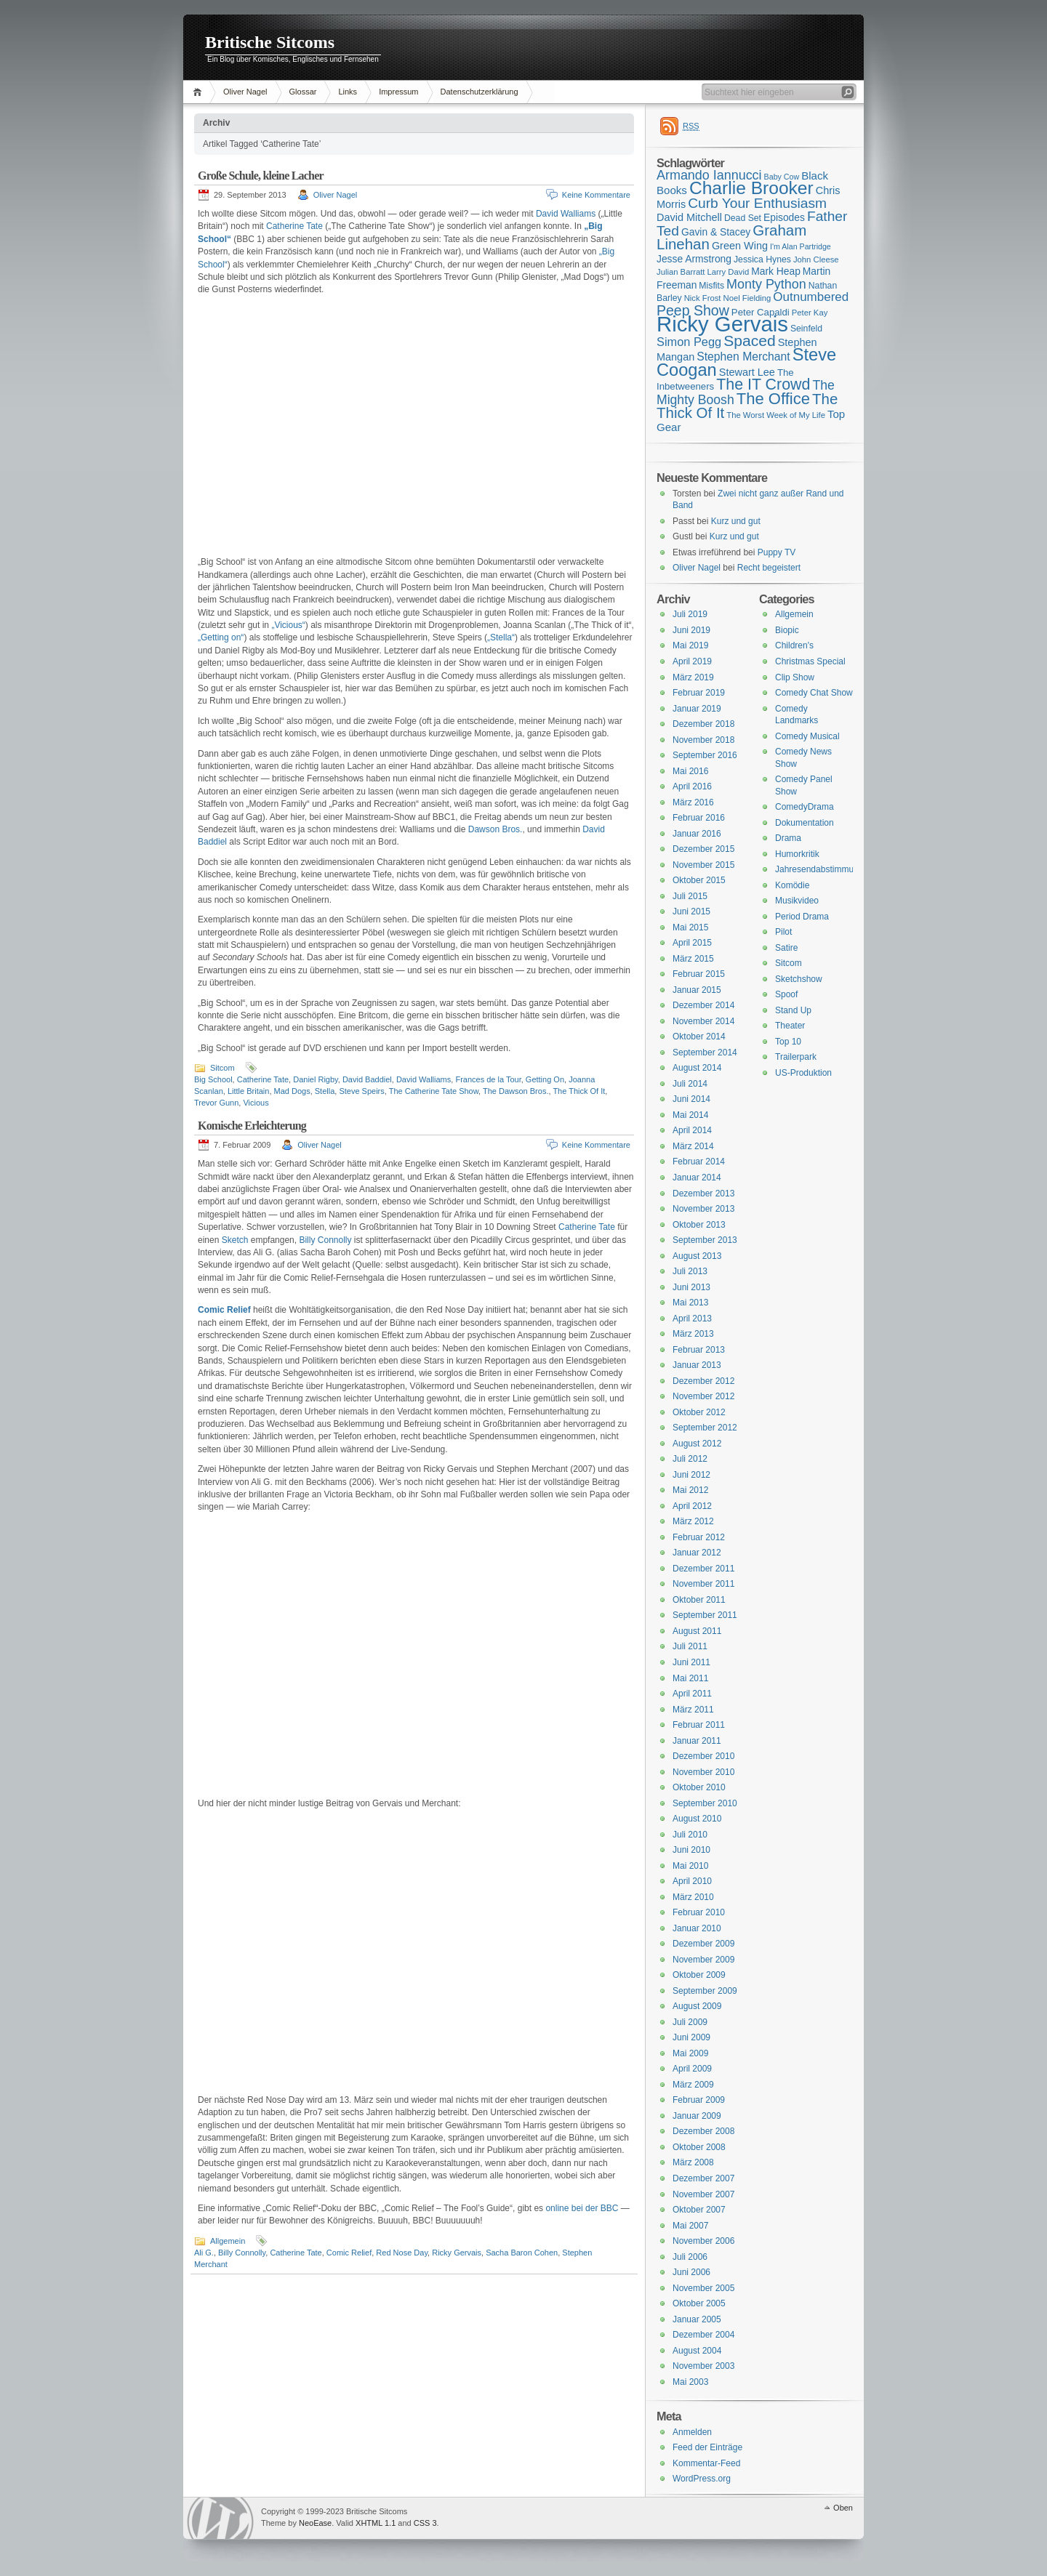  What do you see at coordinates (790, 1026) in the screenshot?
I see `Theater` at bounding box center [790, 1026].